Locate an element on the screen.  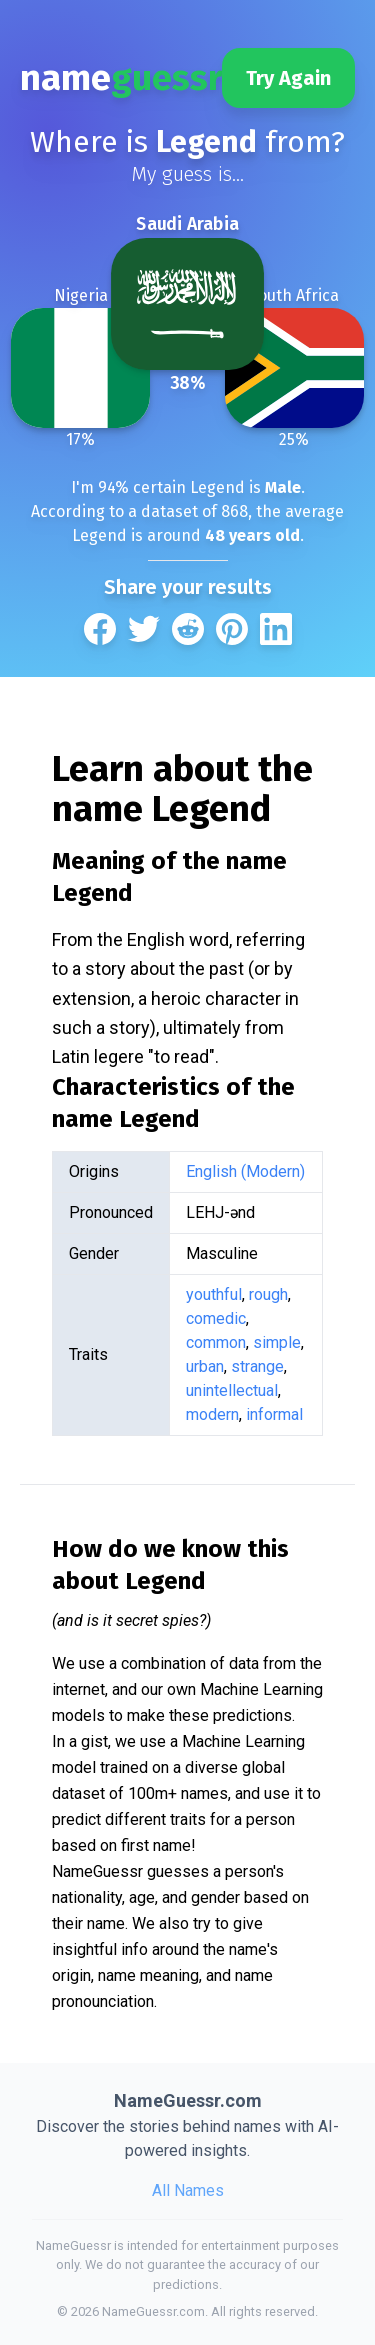
urban is located at coordinates (205, 1366).